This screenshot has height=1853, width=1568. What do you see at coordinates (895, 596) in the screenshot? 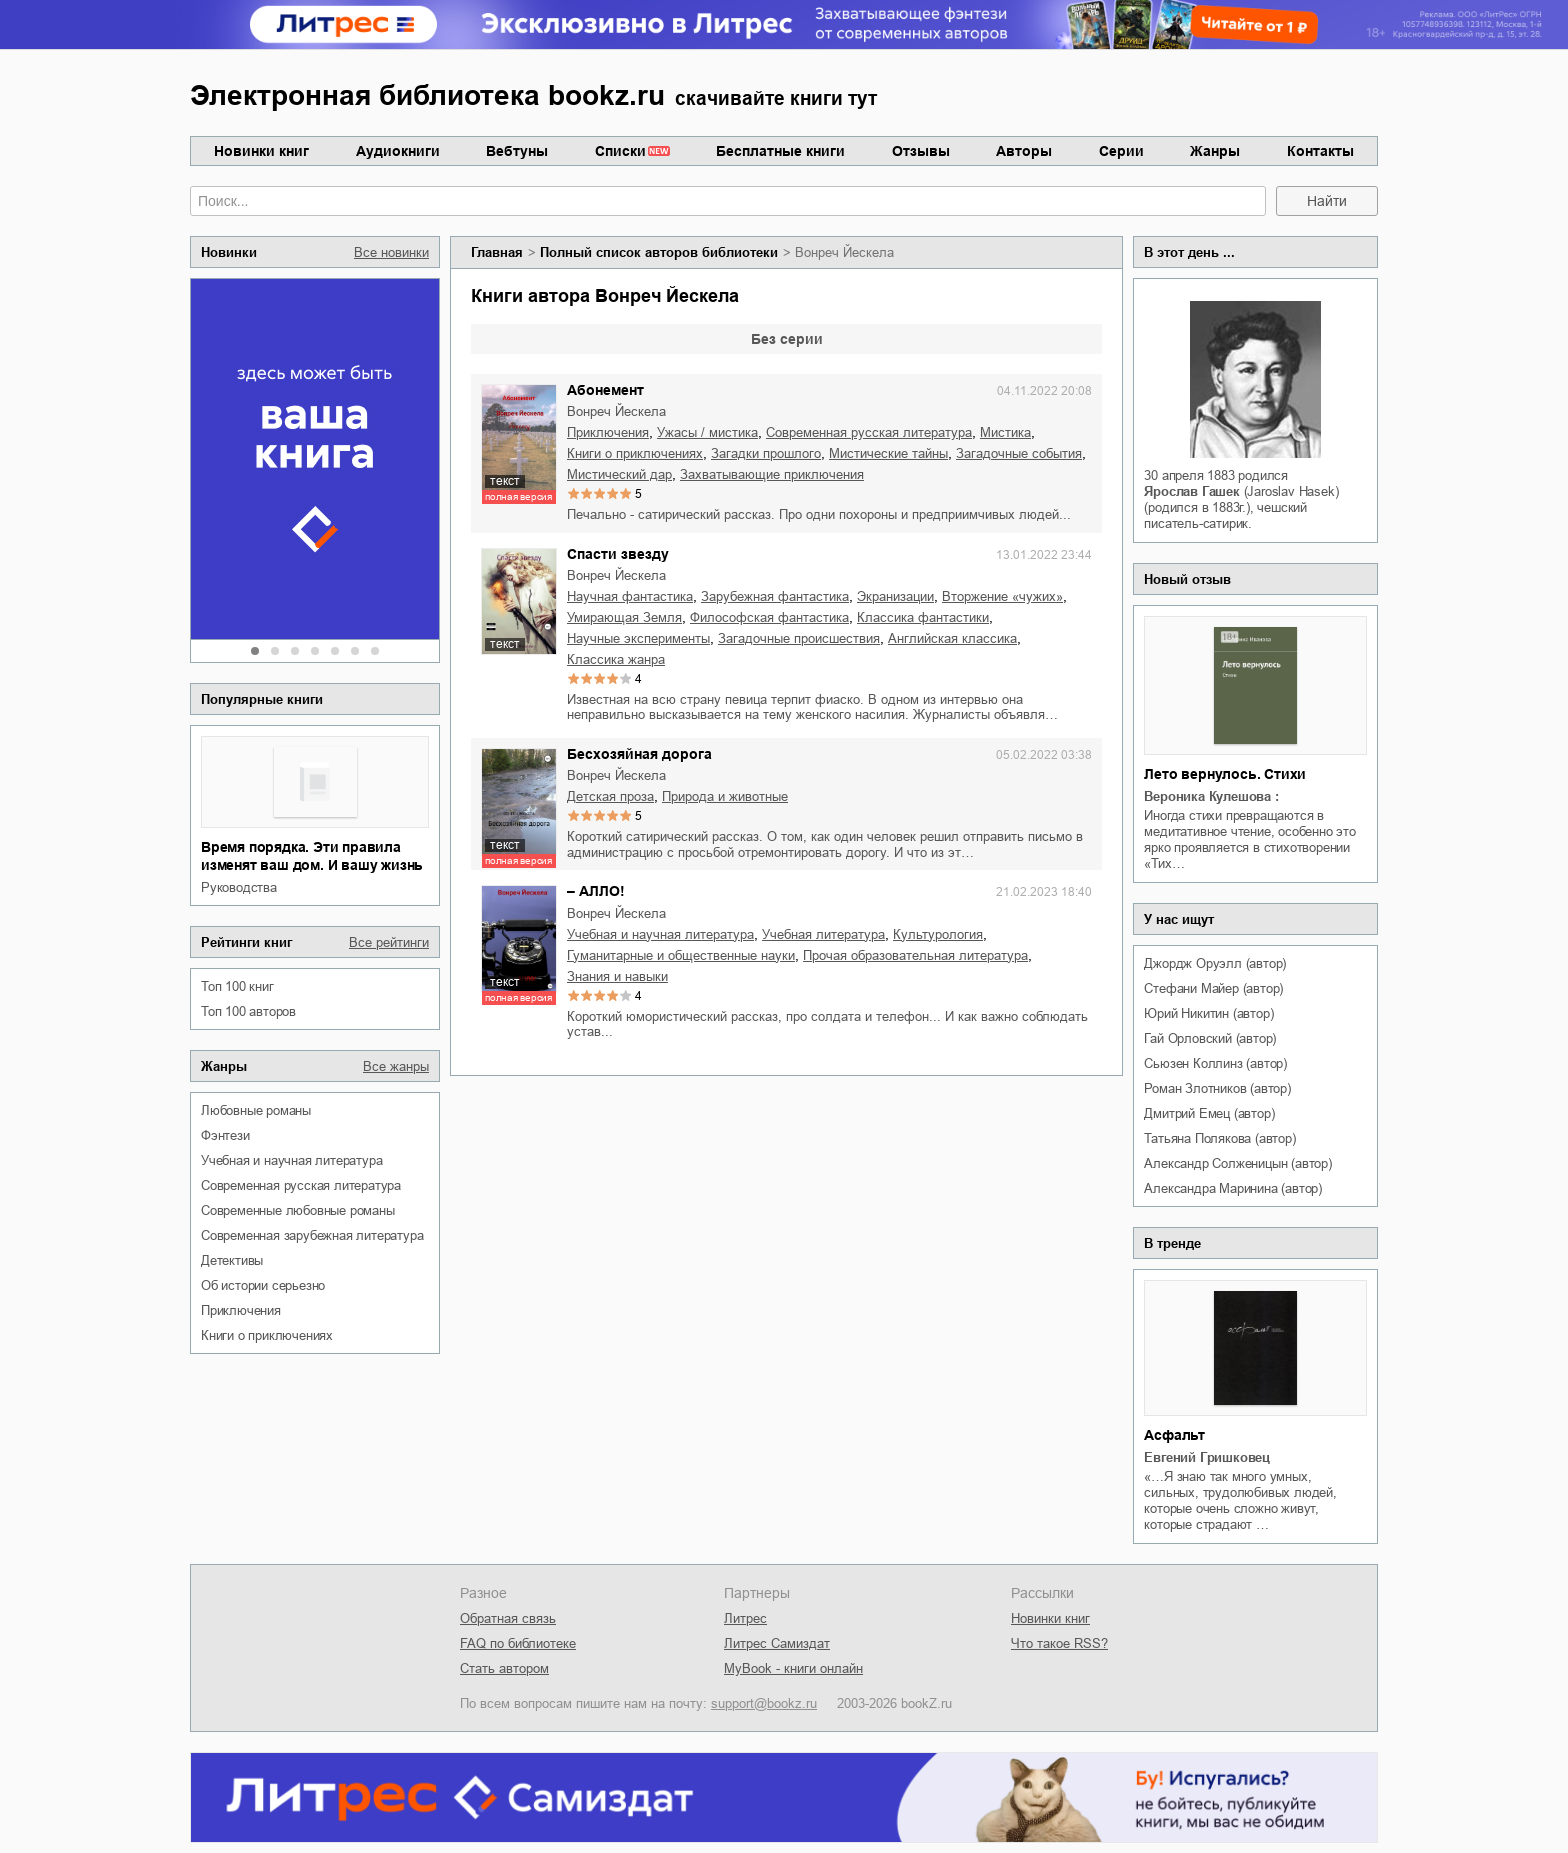
I see `экранизации` at bounding box center [895, 596].